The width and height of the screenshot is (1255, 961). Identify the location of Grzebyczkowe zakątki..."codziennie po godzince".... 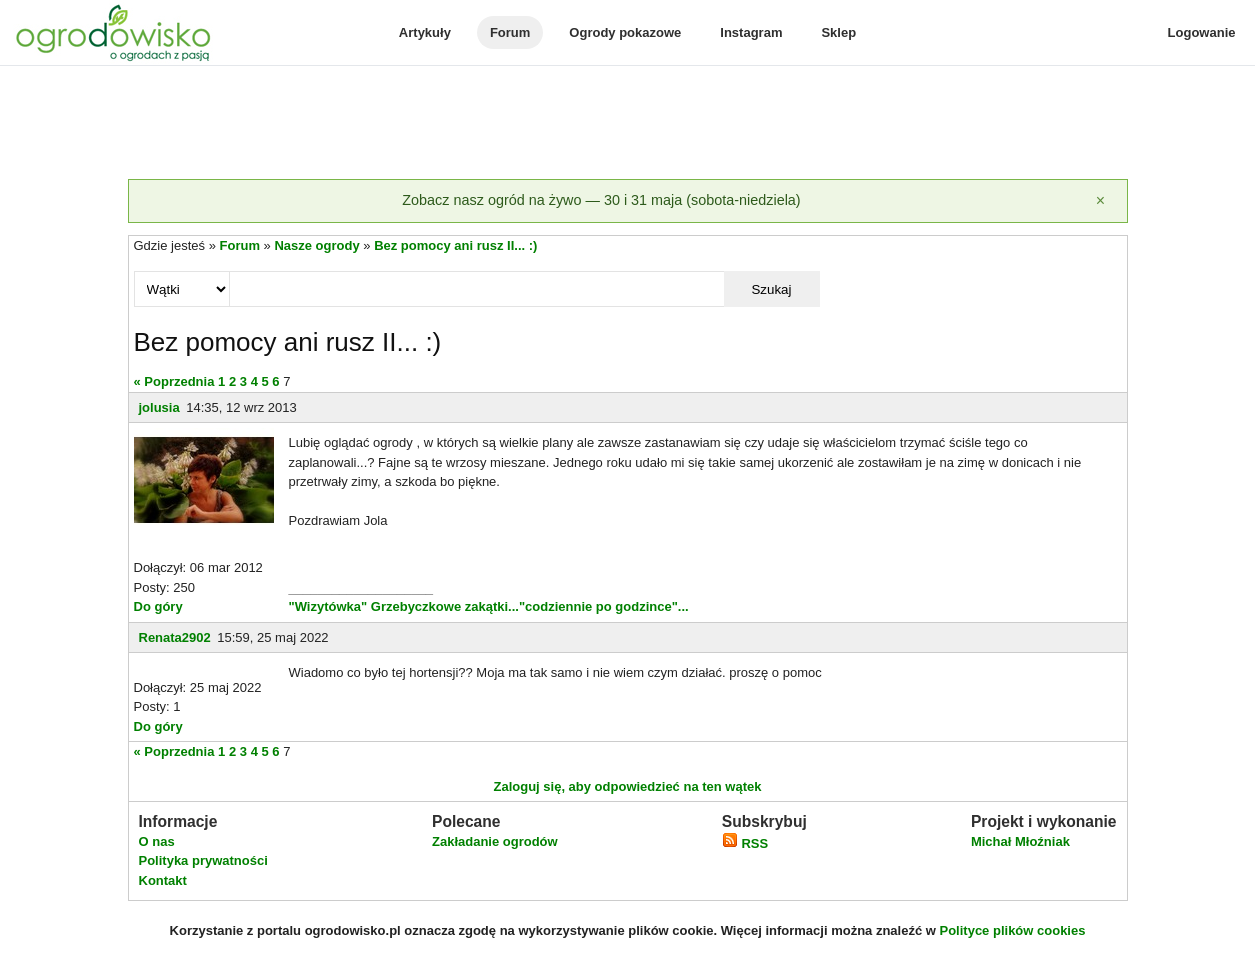
(530, 606).